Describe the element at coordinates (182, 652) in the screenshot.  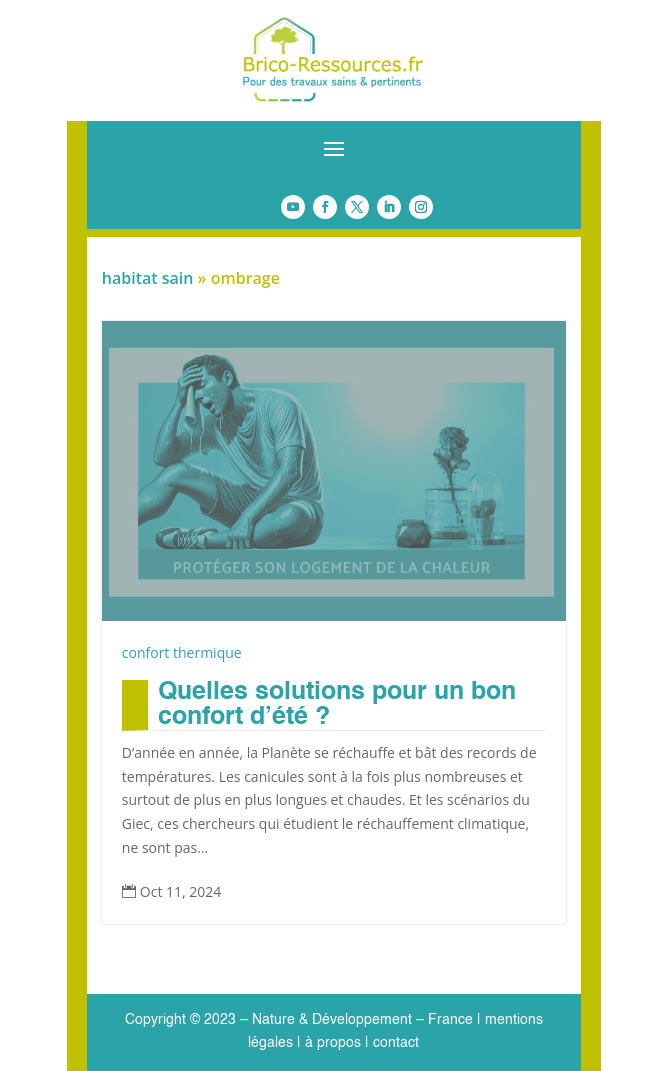
I see `confort thermique` at that location.